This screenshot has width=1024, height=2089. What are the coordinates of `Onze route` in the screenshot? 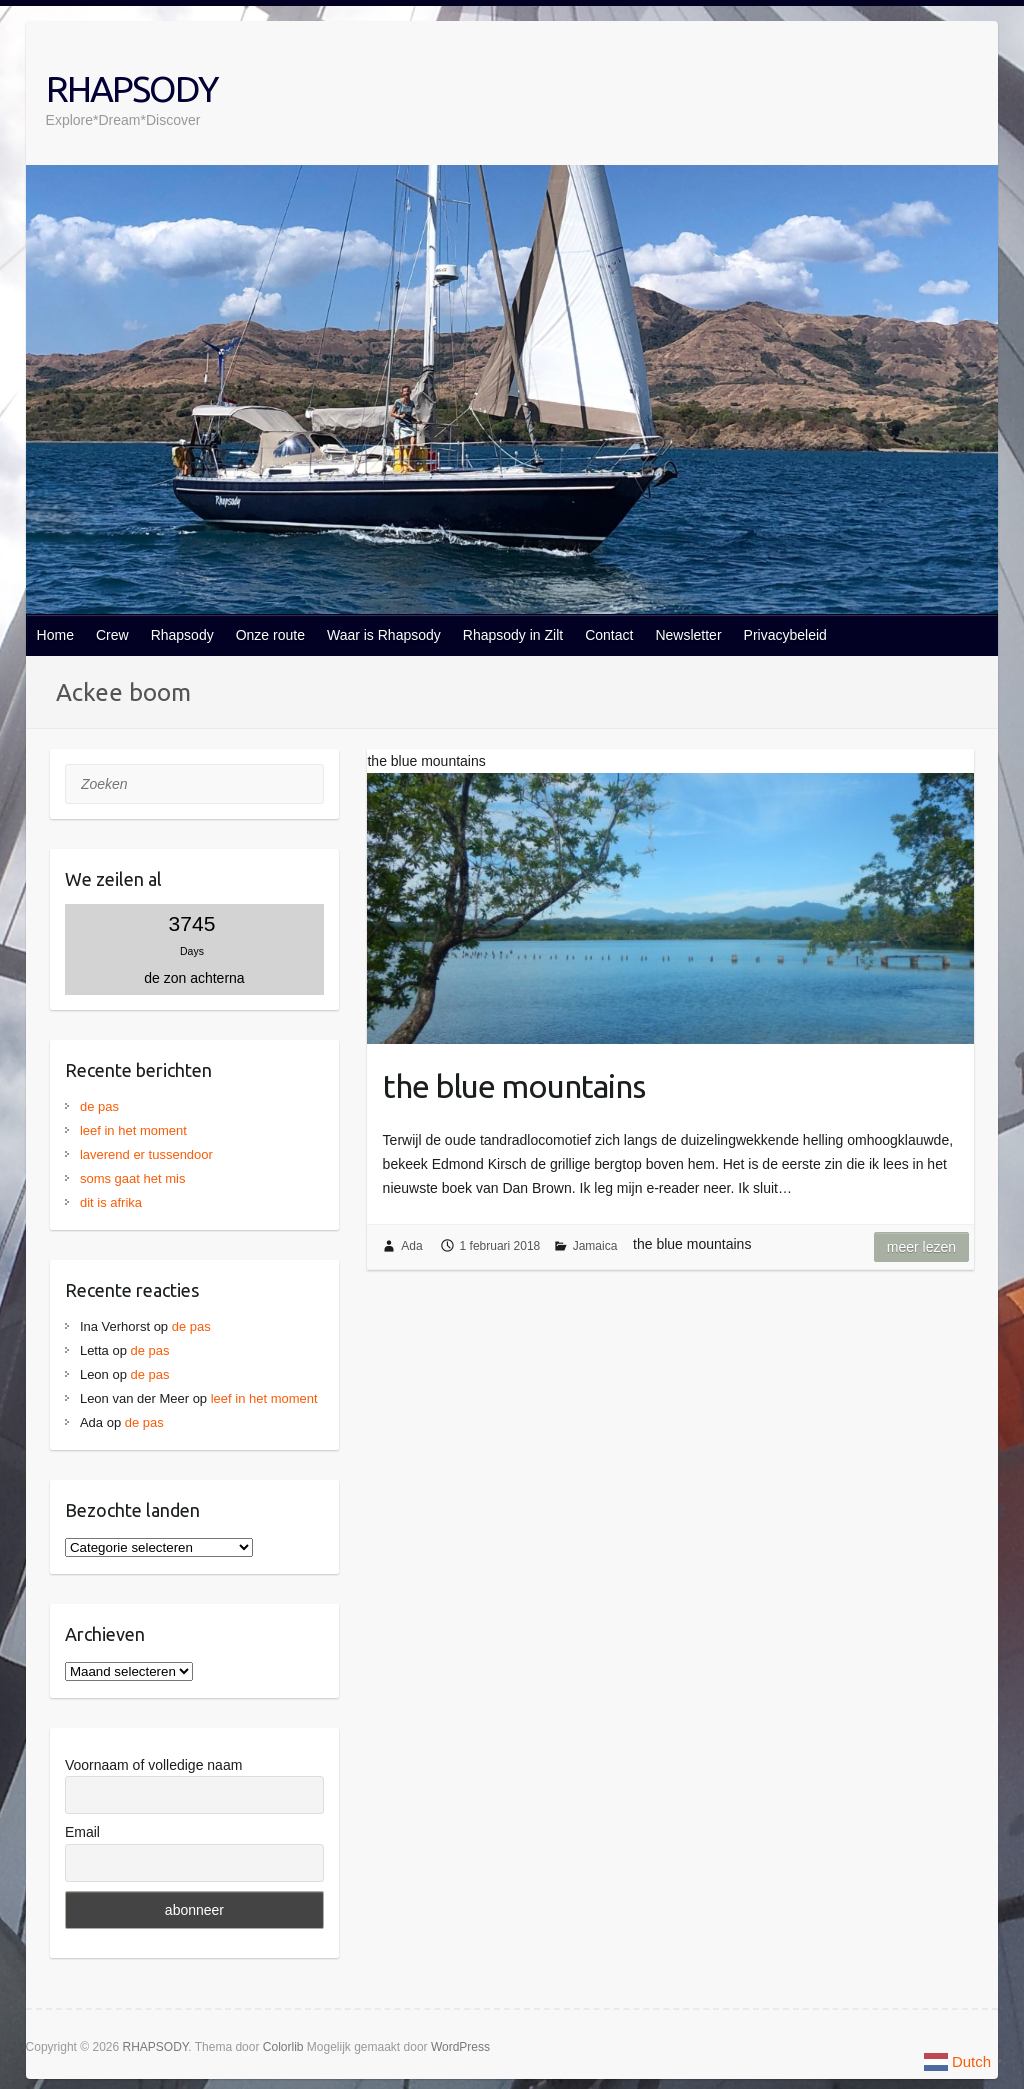 It's located at (270, 635).